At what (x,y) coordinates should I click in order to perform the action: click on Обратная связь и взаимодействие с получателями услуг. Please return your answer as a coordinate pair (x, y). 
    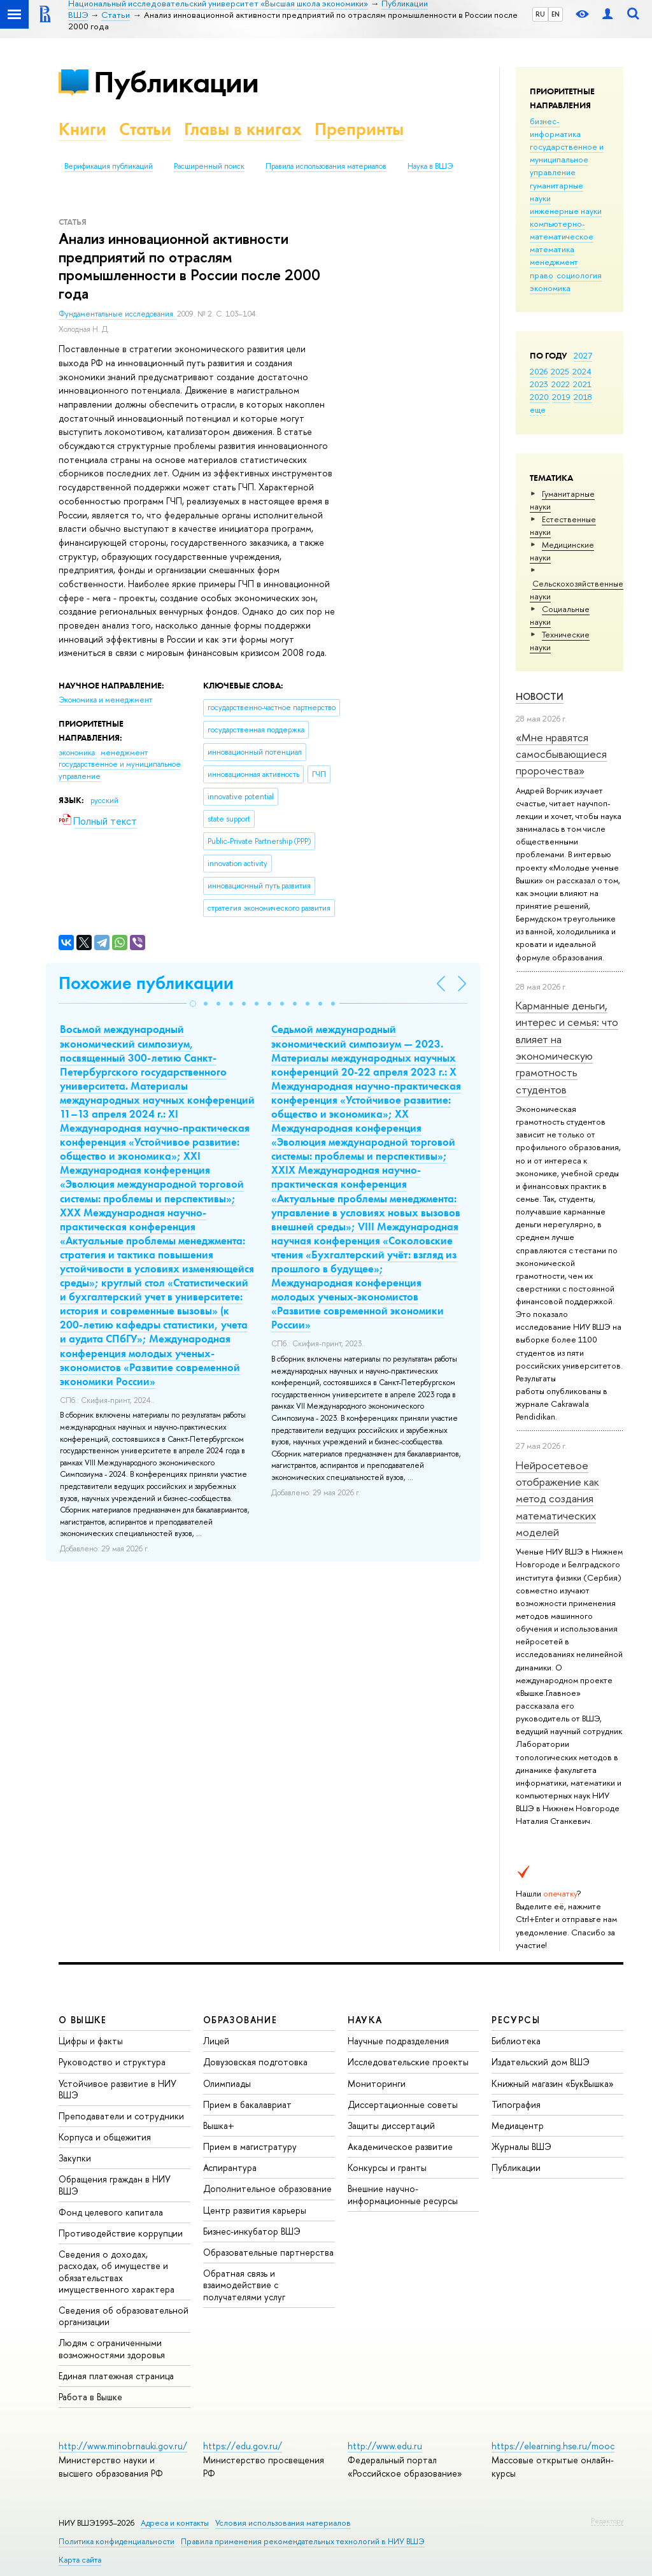
    Looking at the image, I should click on (244, 2284).